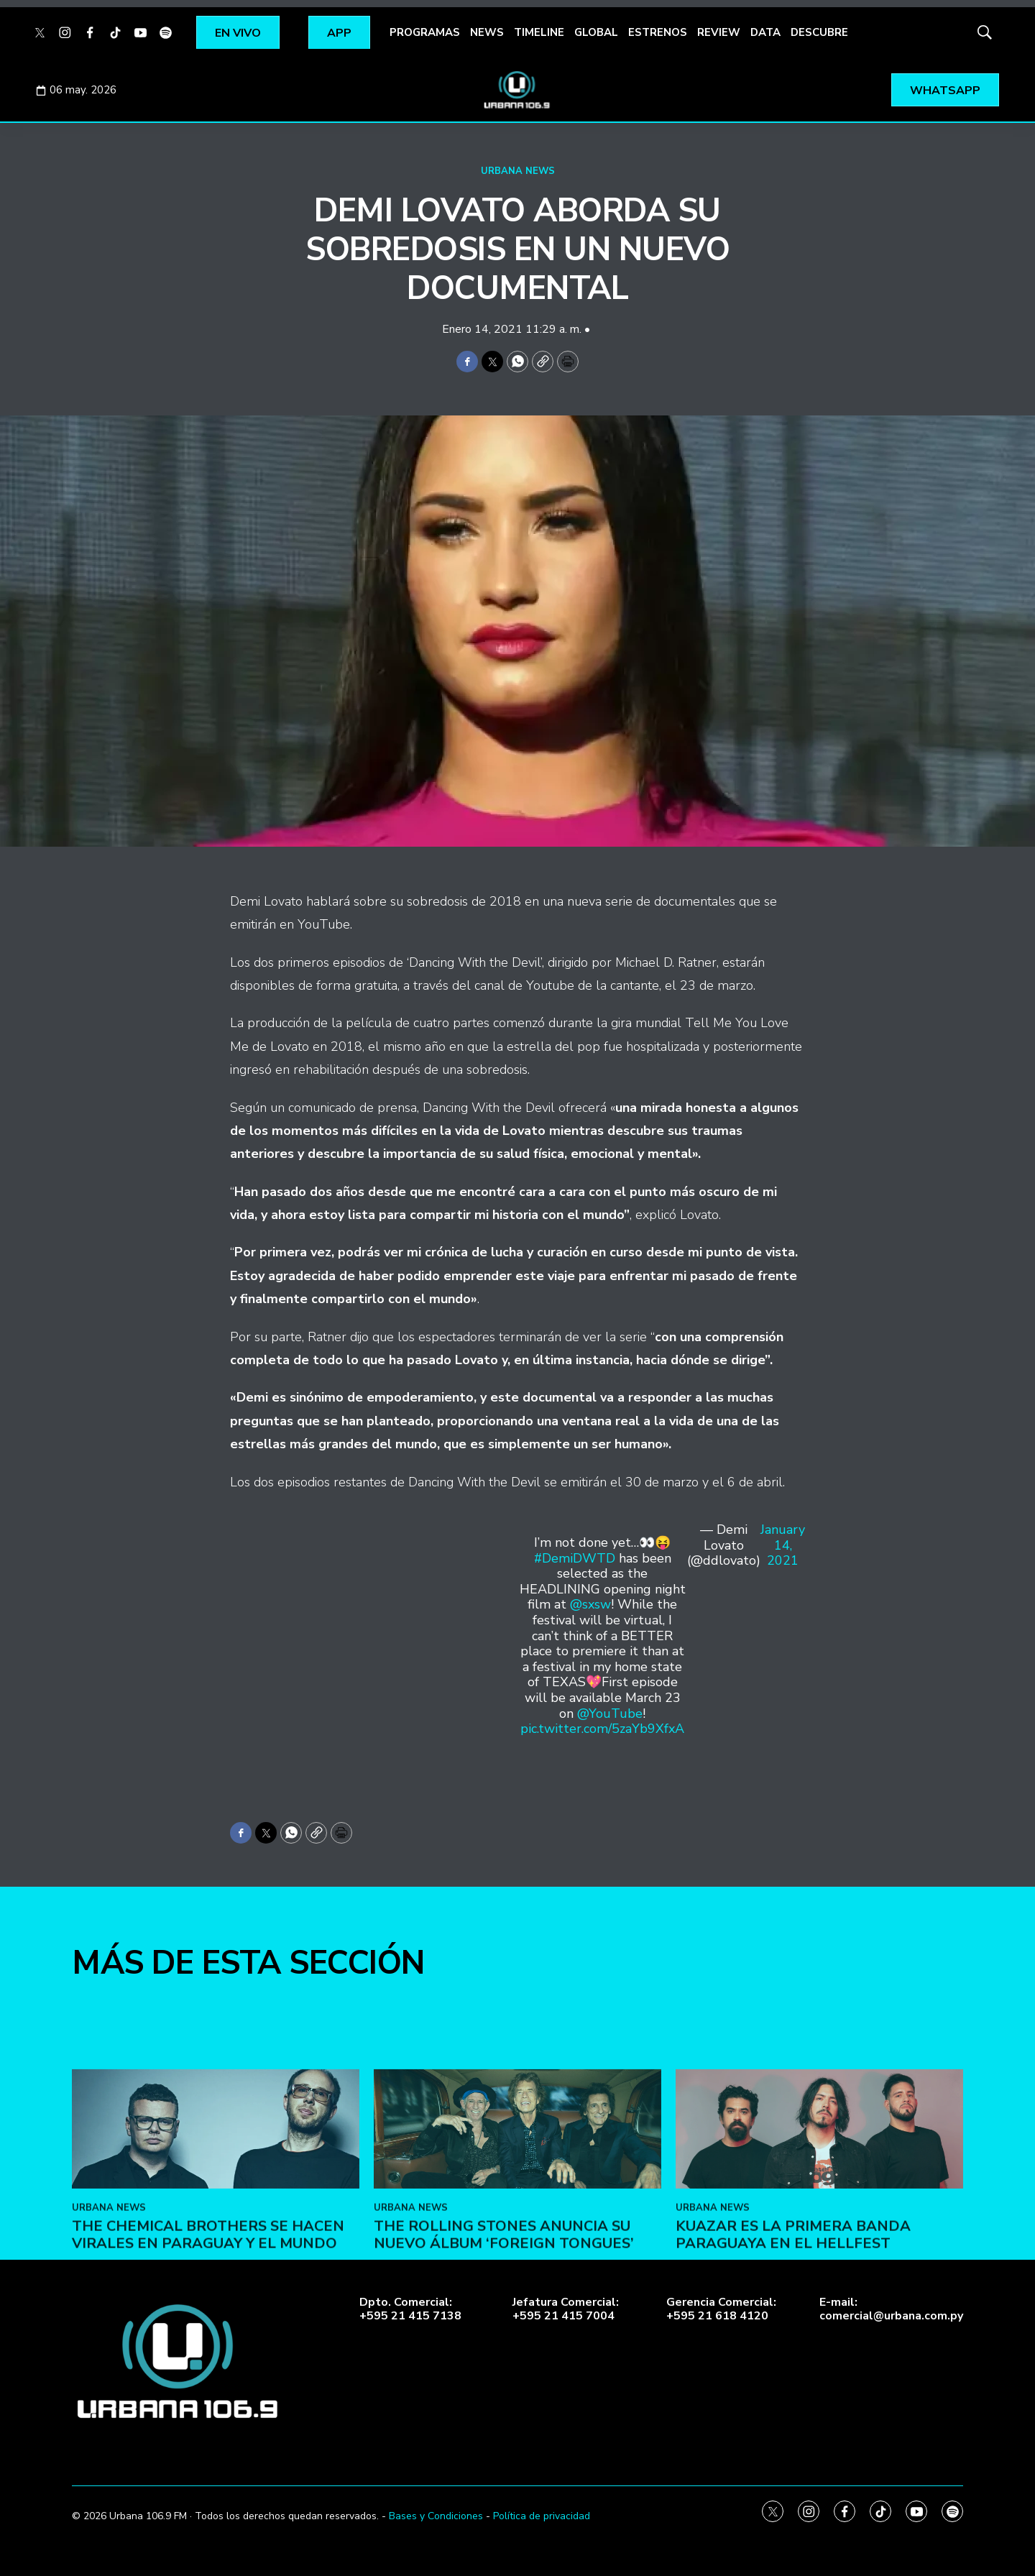  I want to click on @sxsw, so click(590, 1604).